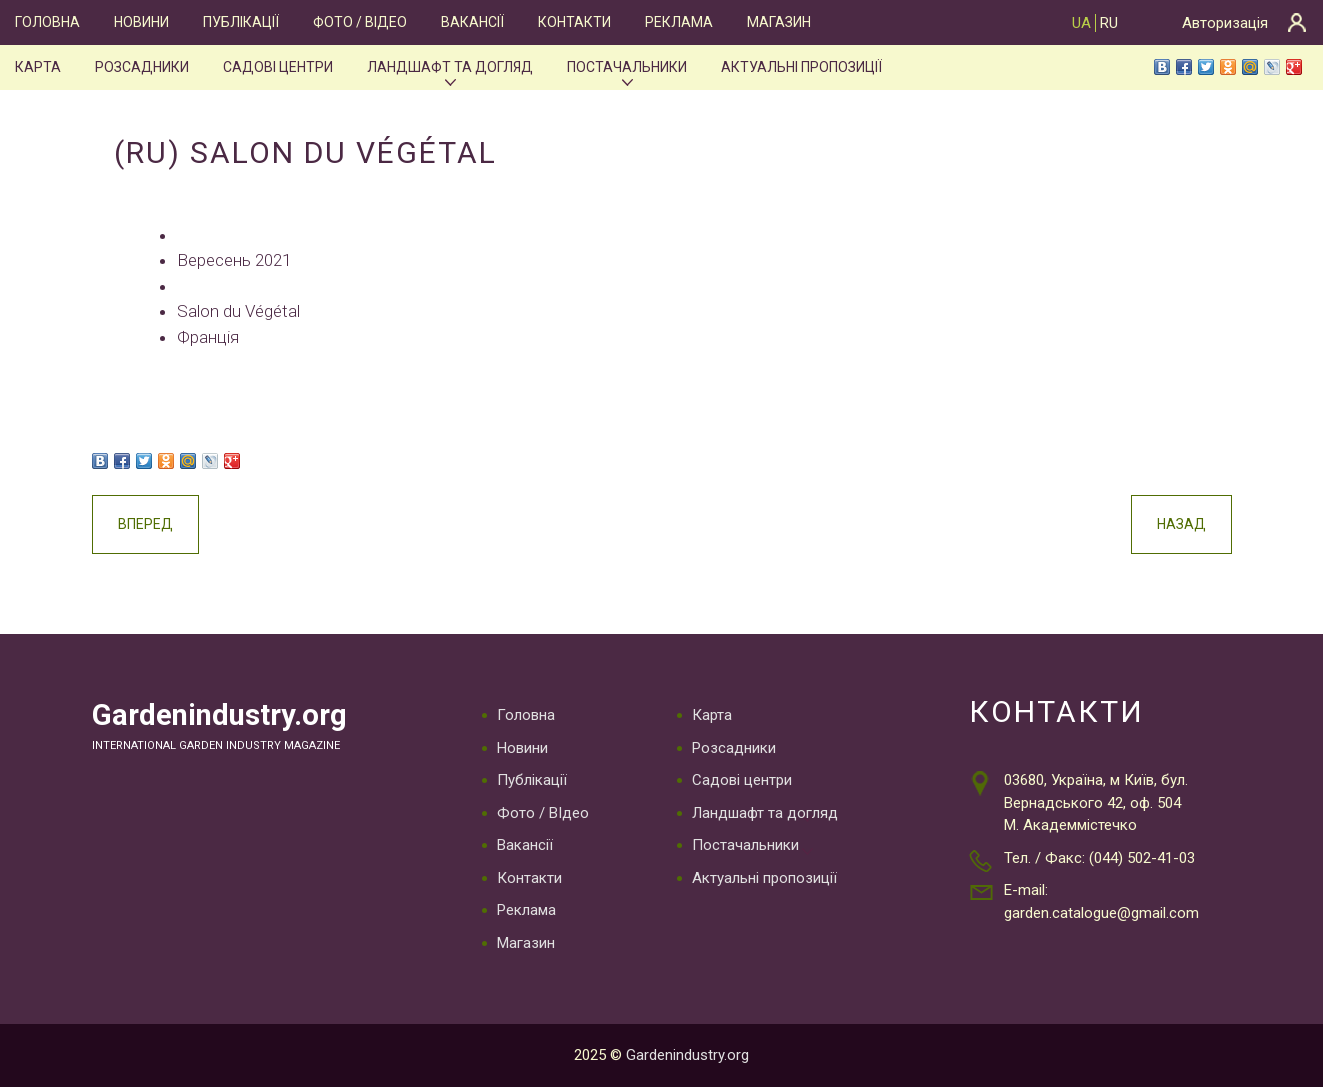 The height and width of the screenshot is (1087, 1323). What do you see at coordinates (142, 67) in the screenshot?
I see `Розсадники` at bounding box center [142, 67].